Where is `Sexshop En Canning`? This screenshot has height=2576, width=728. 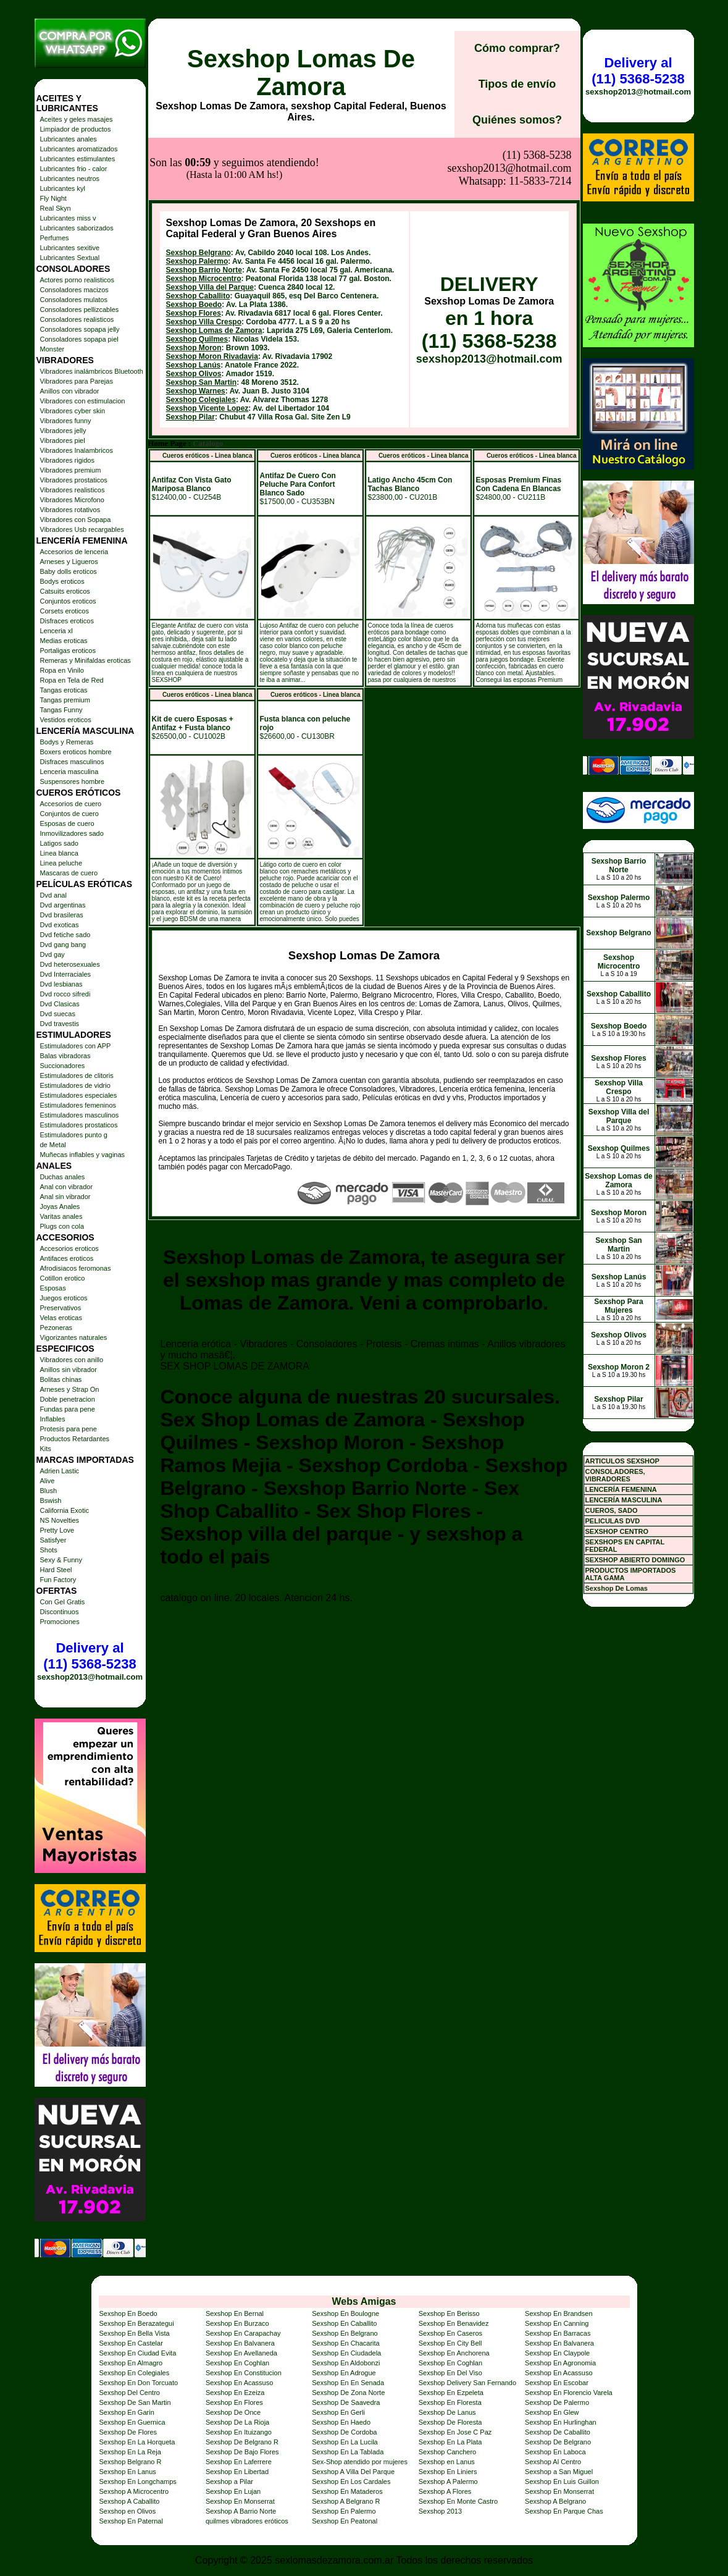
Sexshop En Canning is located at coordinates (556, 2323).